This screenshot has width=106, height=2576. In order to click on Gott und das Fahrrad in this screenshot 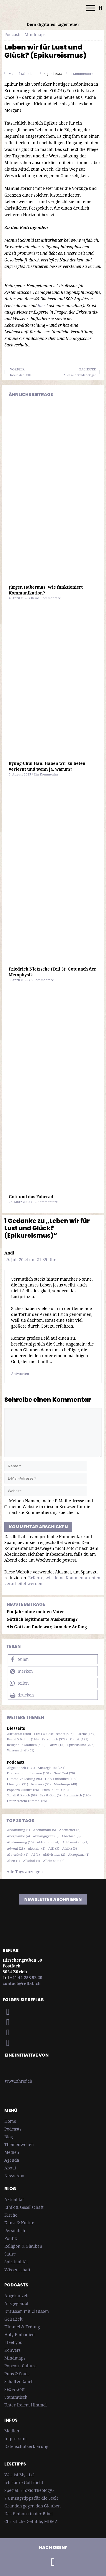, I will do `click(31, 1197)`.